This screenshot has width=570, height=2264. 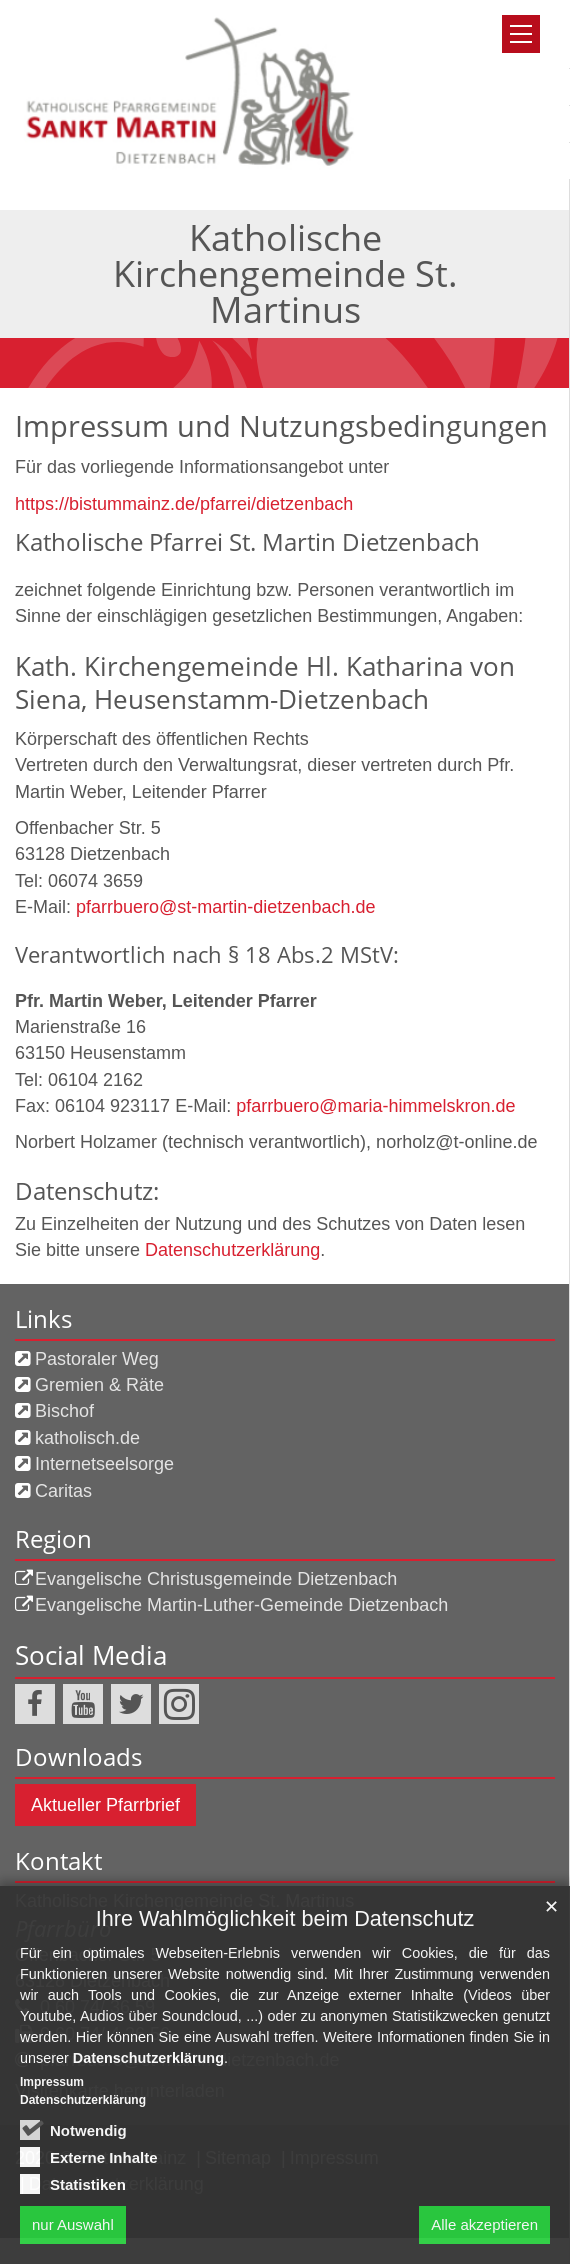 I want to click on Impressum, so click(x=52, y=2082).